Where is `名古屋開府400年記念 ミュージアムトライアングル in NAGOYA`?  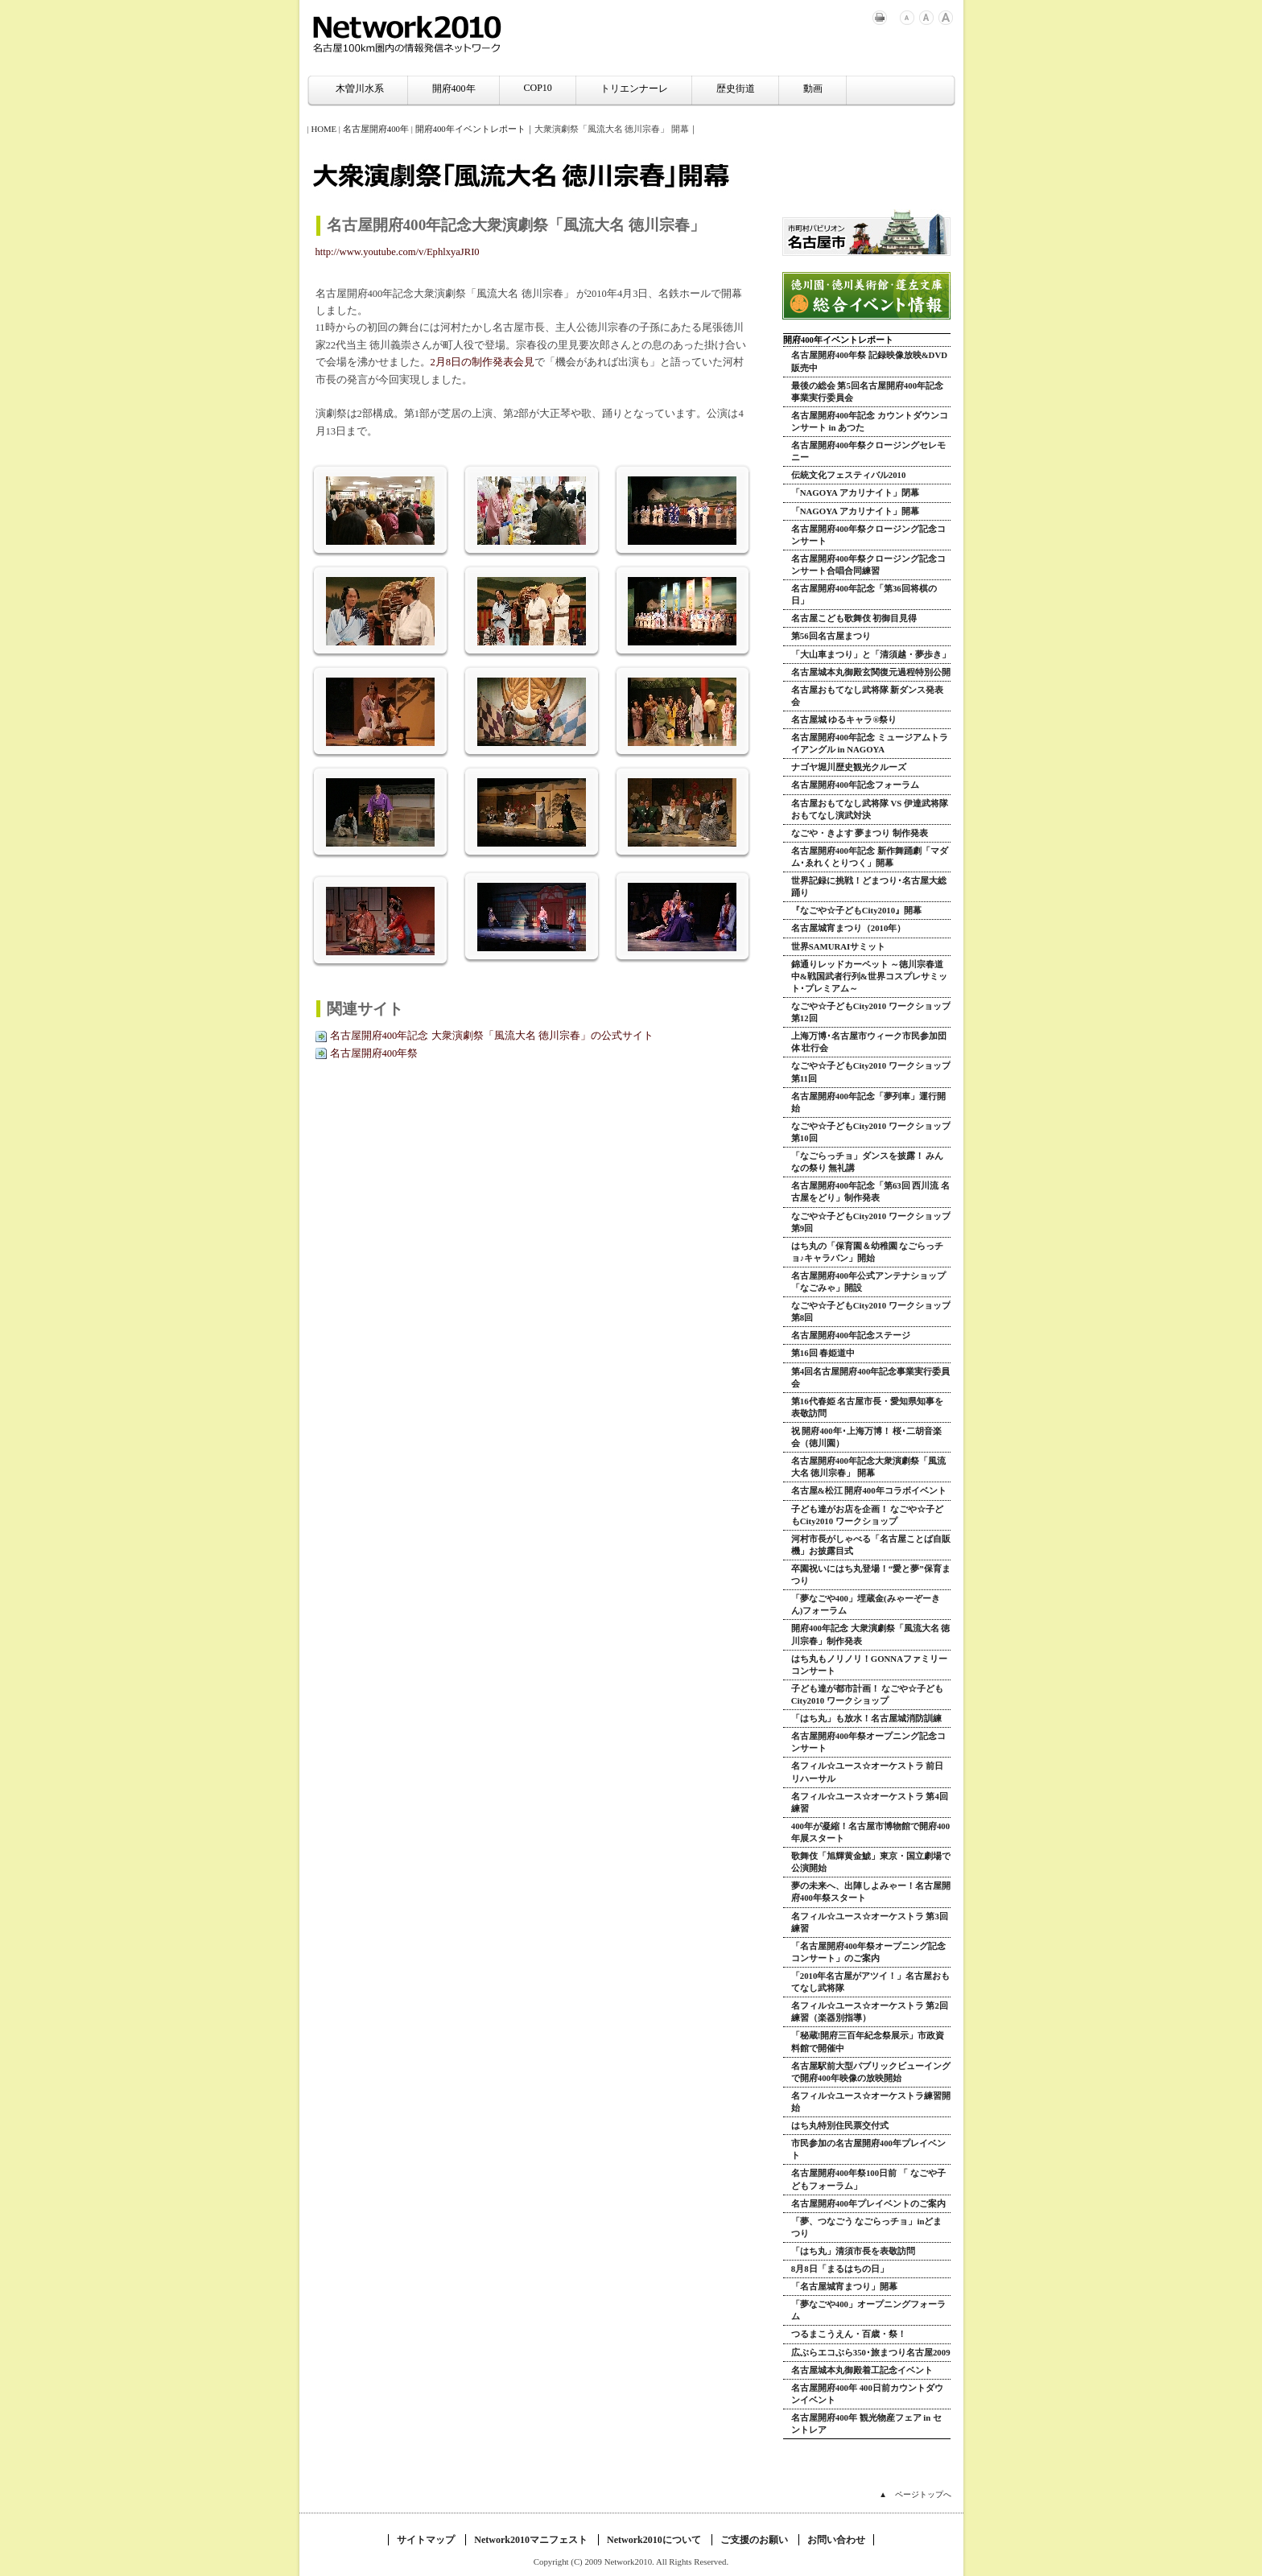 名古屋開府400年記念 ミュージアムトライアングル in NAGOYA is located at coordinates (869, 743).